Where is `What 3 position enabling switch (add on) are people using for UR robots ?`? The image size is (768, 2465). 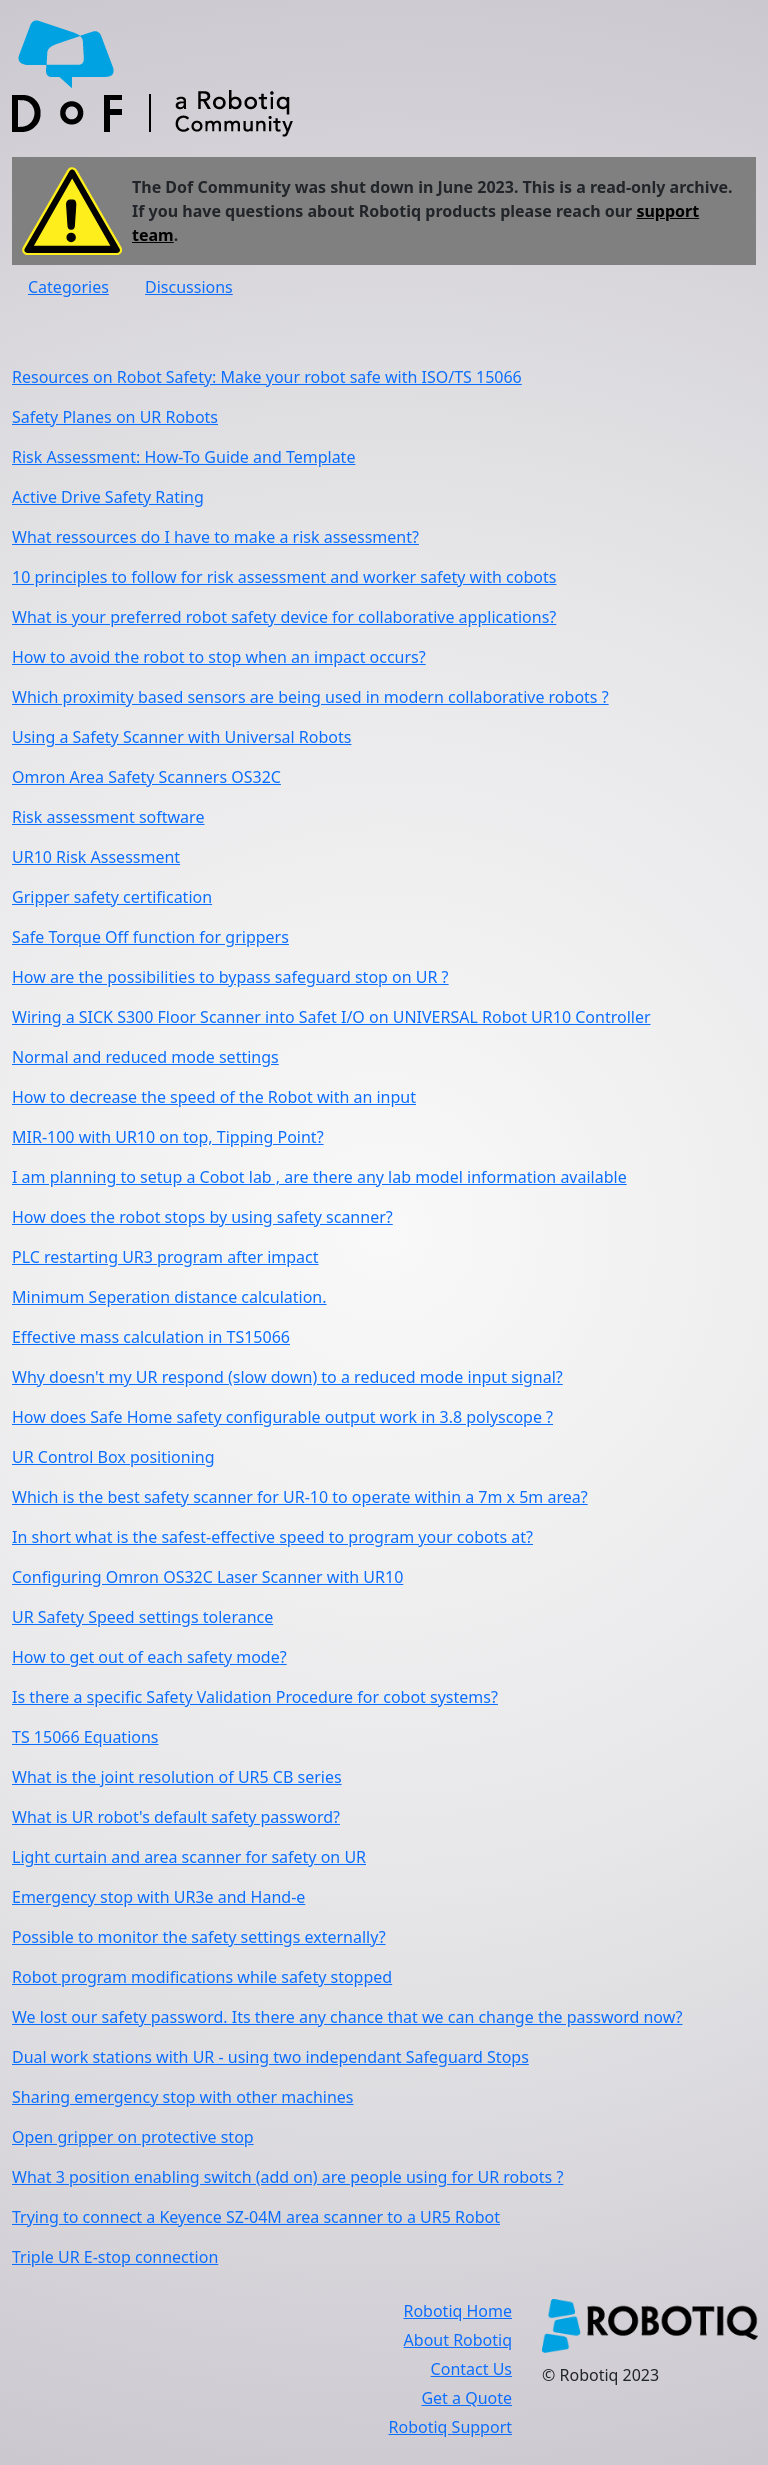 What 3 position enabling switch (add on) are people using for UR robots ? is located at coordinates (287, 2177).